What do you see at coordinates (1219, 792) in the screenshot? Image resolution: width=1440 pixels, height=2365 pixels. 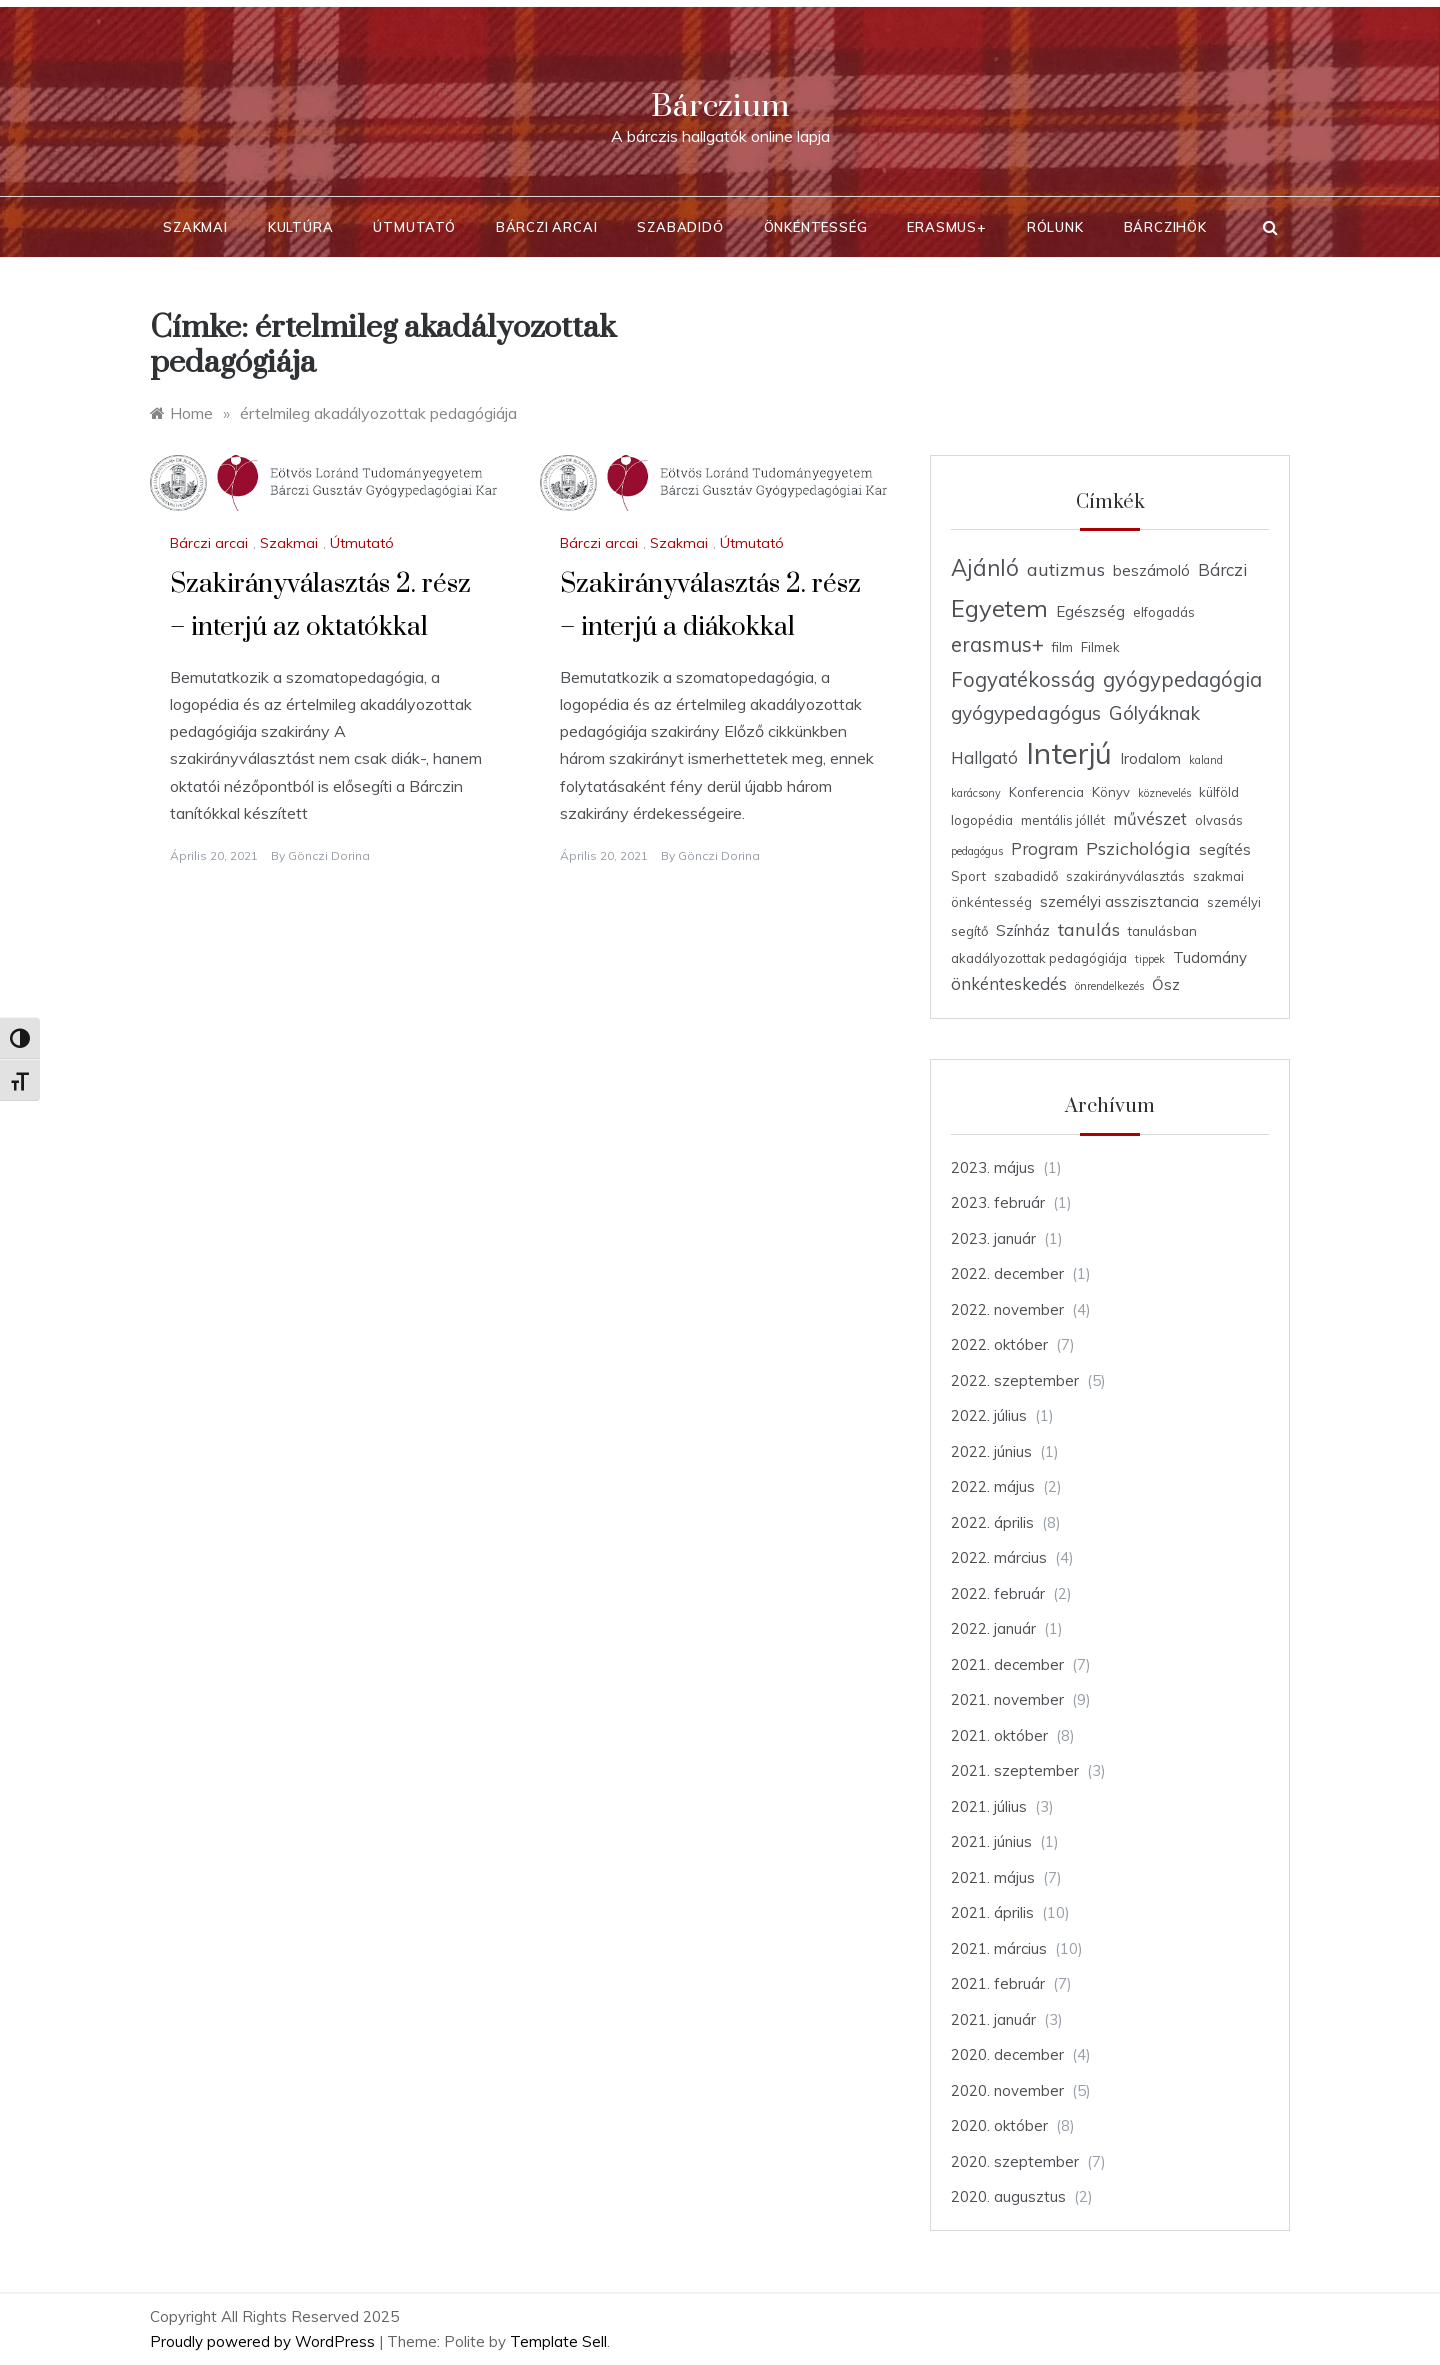 I see `külföld [külföld (4 elem)]` at bounding box center [1219, 792].